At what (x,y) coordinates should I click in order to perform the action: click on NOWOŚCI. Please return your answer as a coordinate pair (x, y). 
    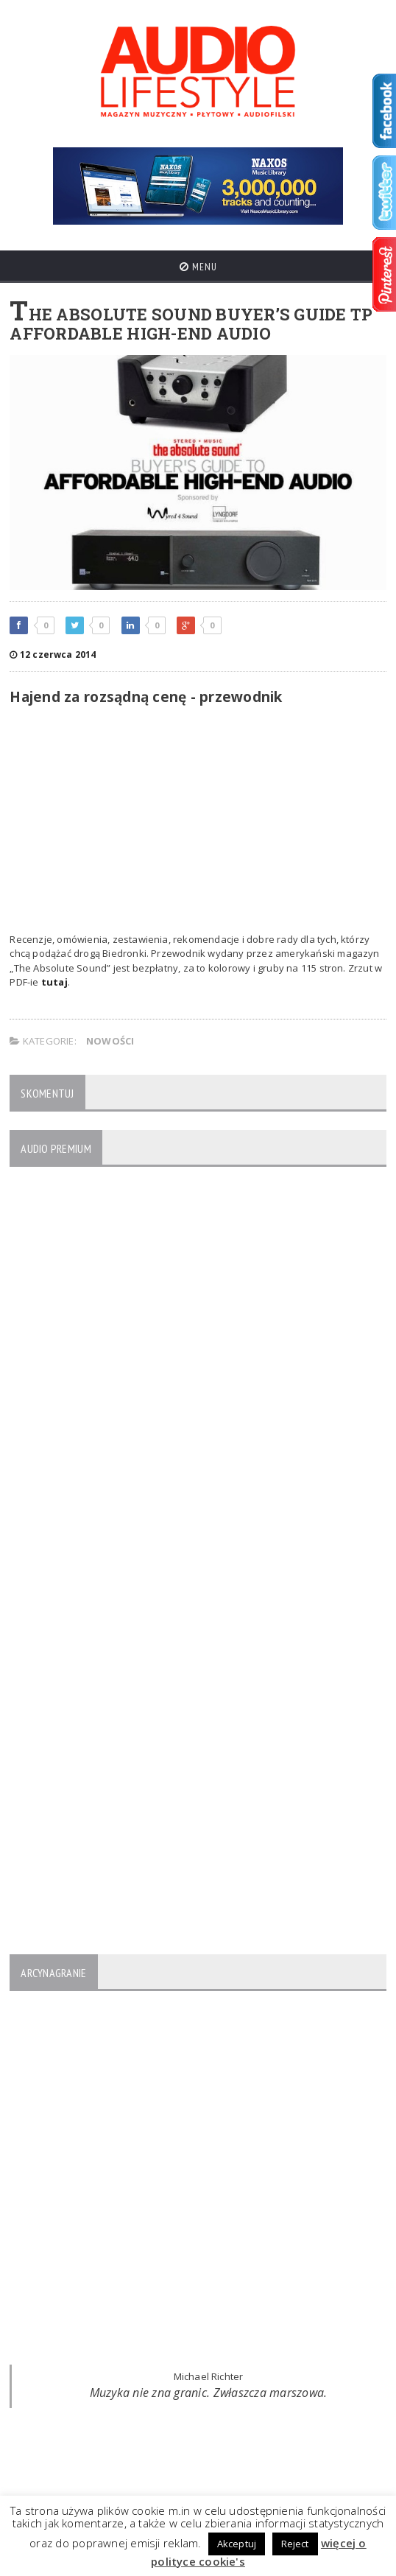
    Looking at the image, I should click on (110, 1040).